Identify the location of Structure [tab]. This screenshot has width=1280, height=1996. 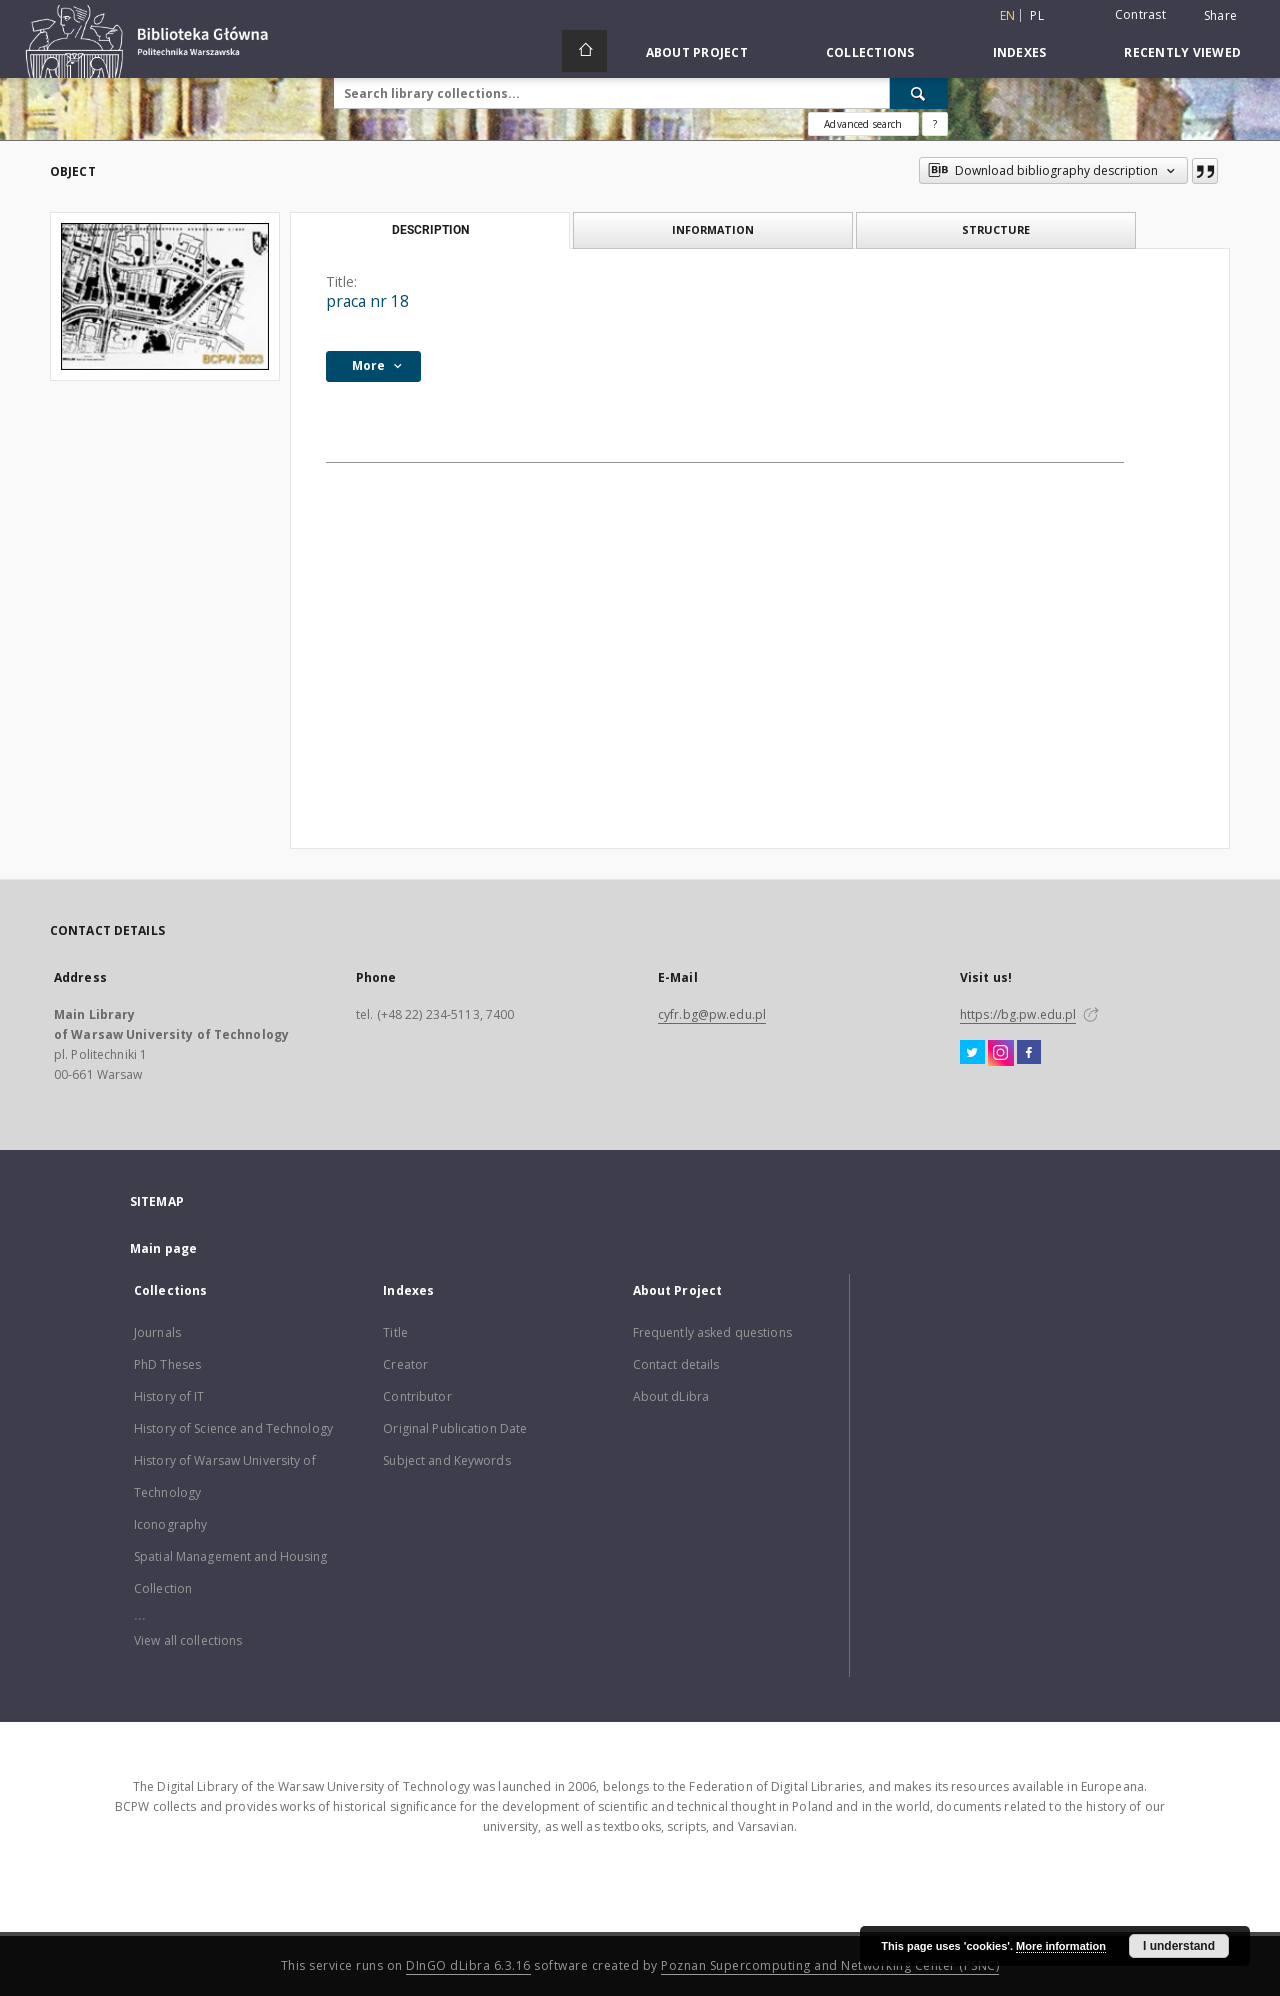
(996, 229).